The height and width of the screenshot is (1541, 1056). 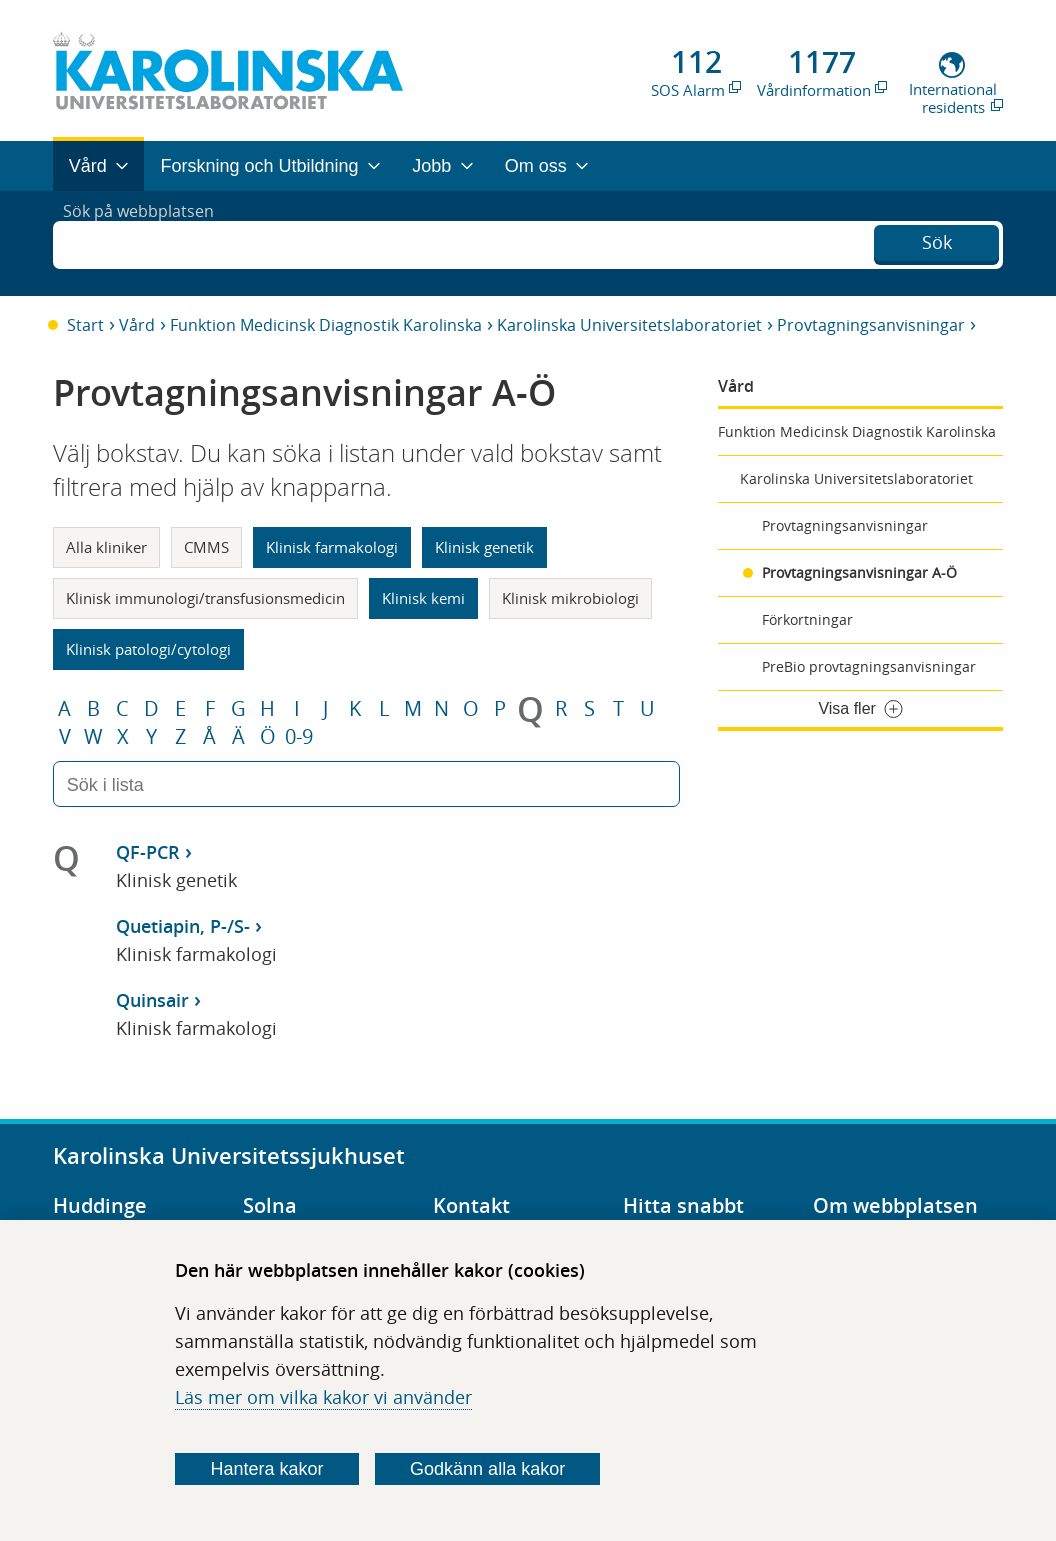 What do you see at coordinates (266, 1469) in the screenshot?
I see `Hantera kakor [Bestäm vilka sorters kakor du vill tillåta]` at bounding box center [266, 1469].